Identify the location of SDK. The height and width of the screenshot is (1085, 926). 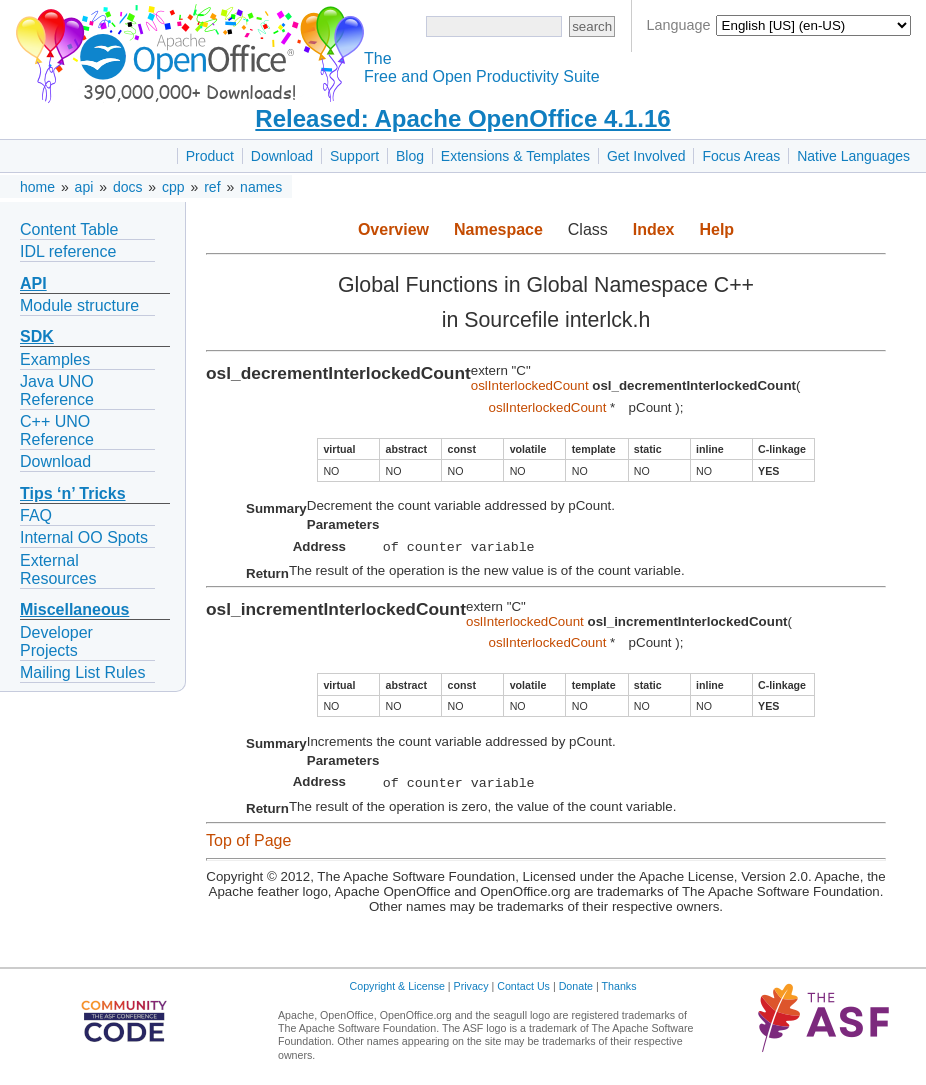
(37, 336).